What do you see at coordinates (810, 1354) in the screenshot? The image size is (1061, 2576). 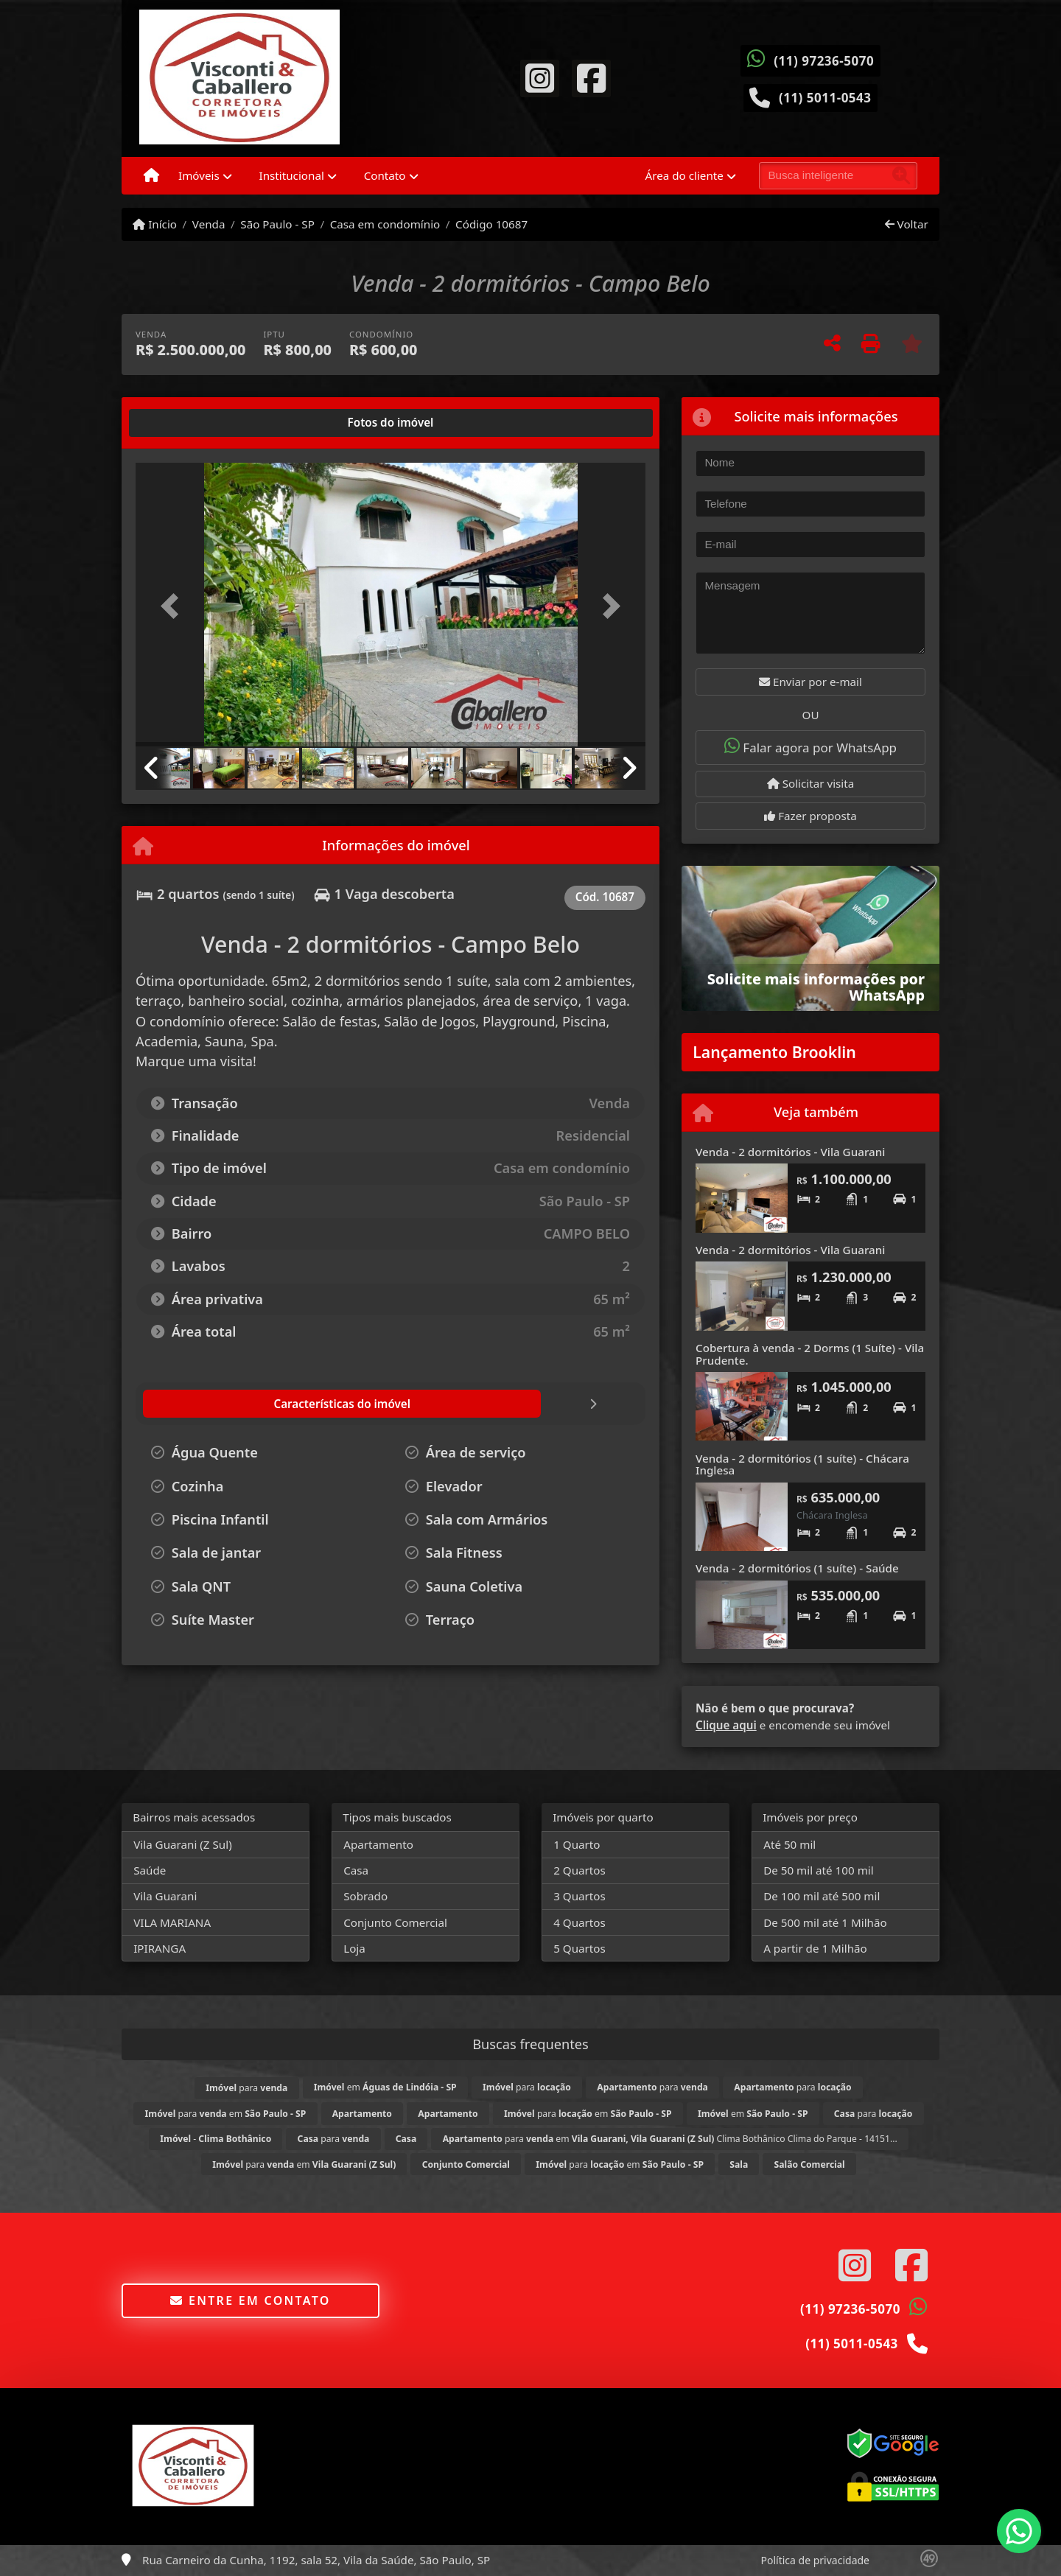 I see `Cobertura à venda - 2 Dorms (1 Suíte) - Vila Prudente.` at bounding box center [810, 1354].